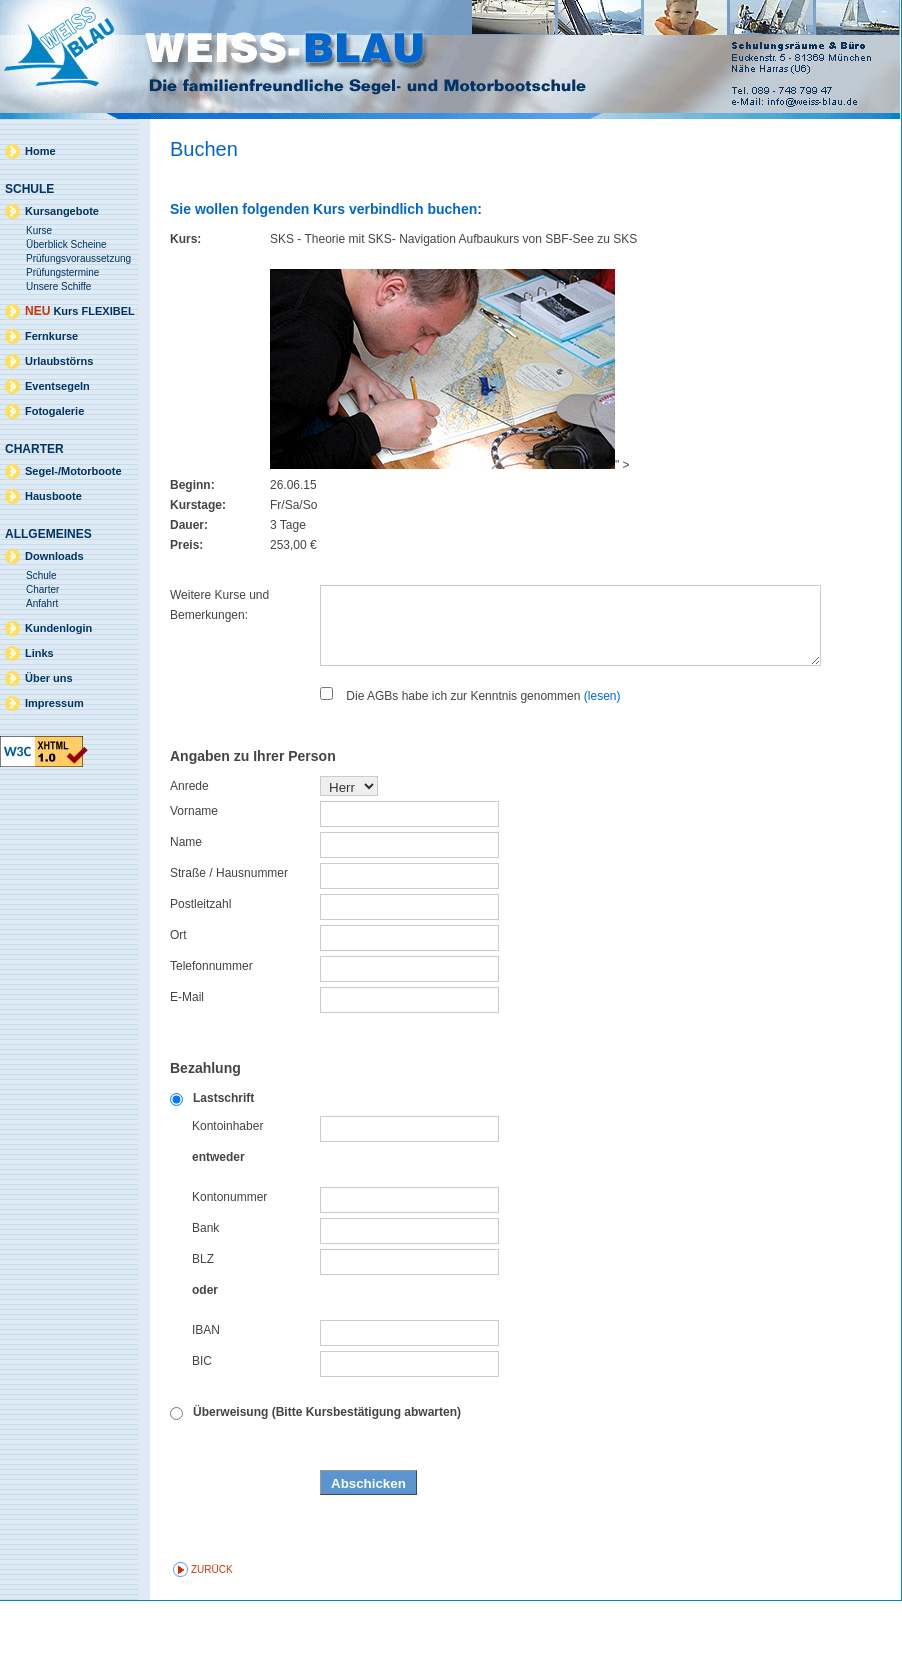  I want to click on Downloads, so click(54, 556).